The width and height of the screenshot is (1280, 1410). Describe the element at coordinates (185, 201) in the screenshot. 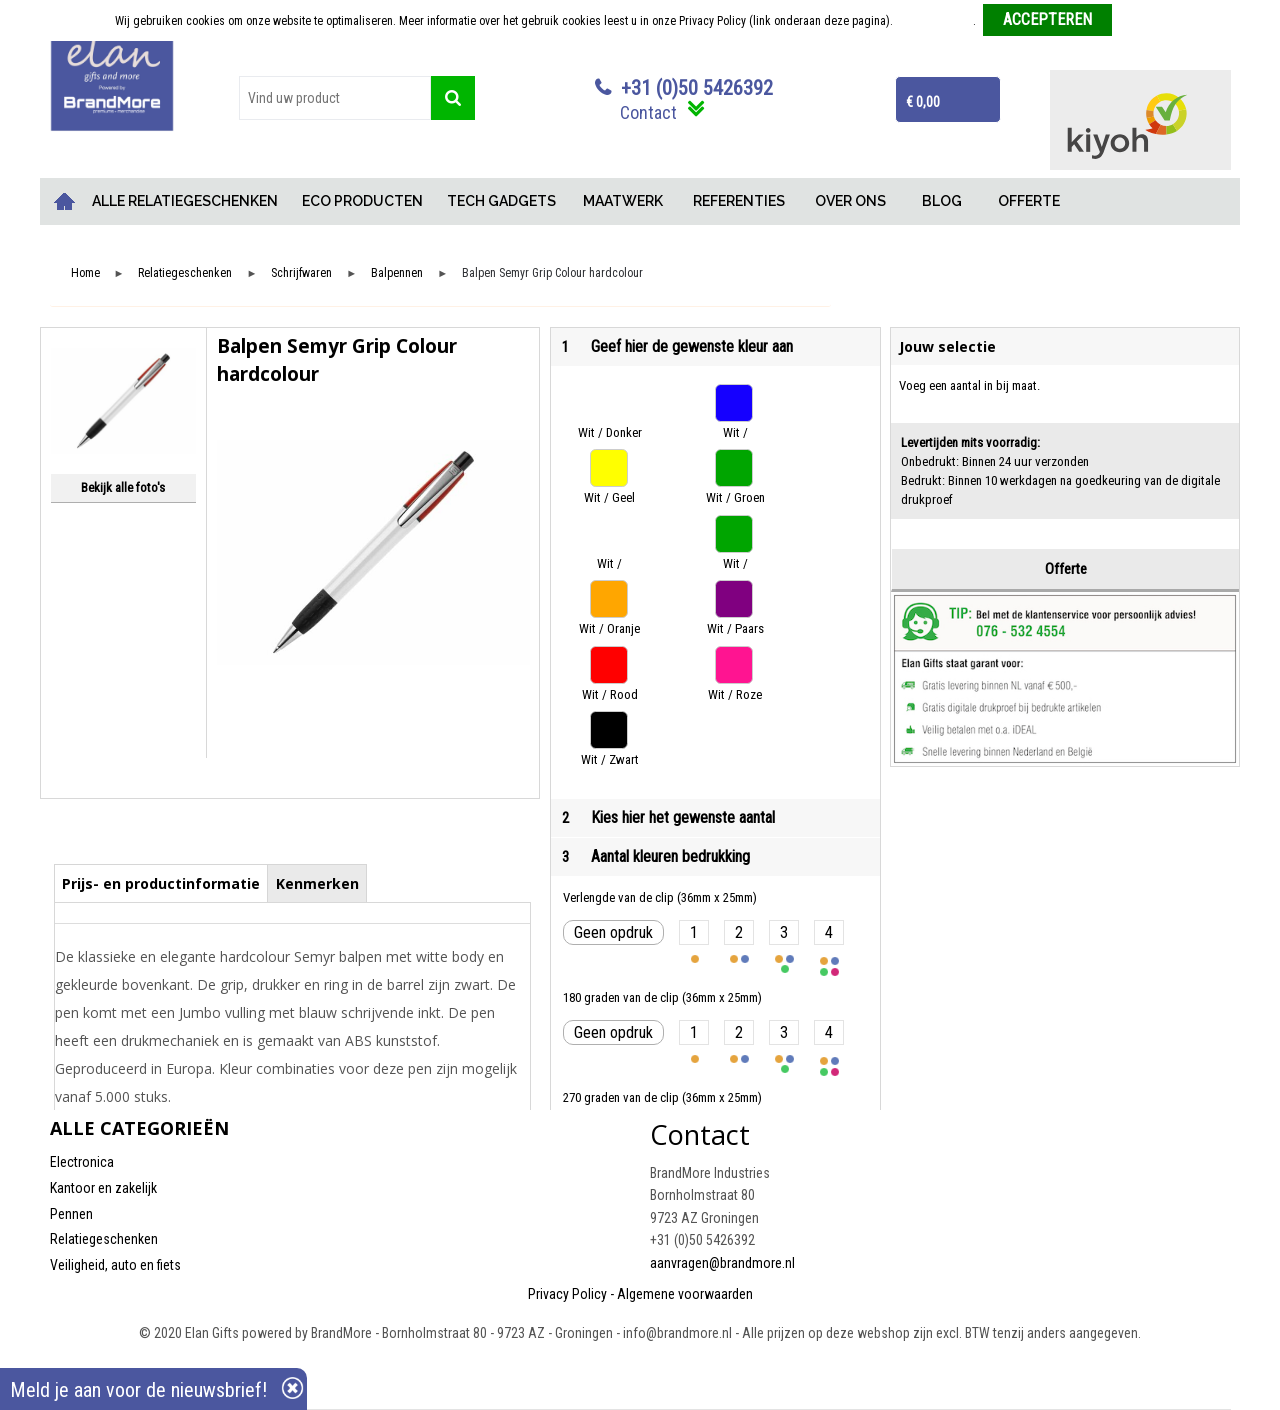

I see `ALLE RELATIEGESCHENKEN` at that location.